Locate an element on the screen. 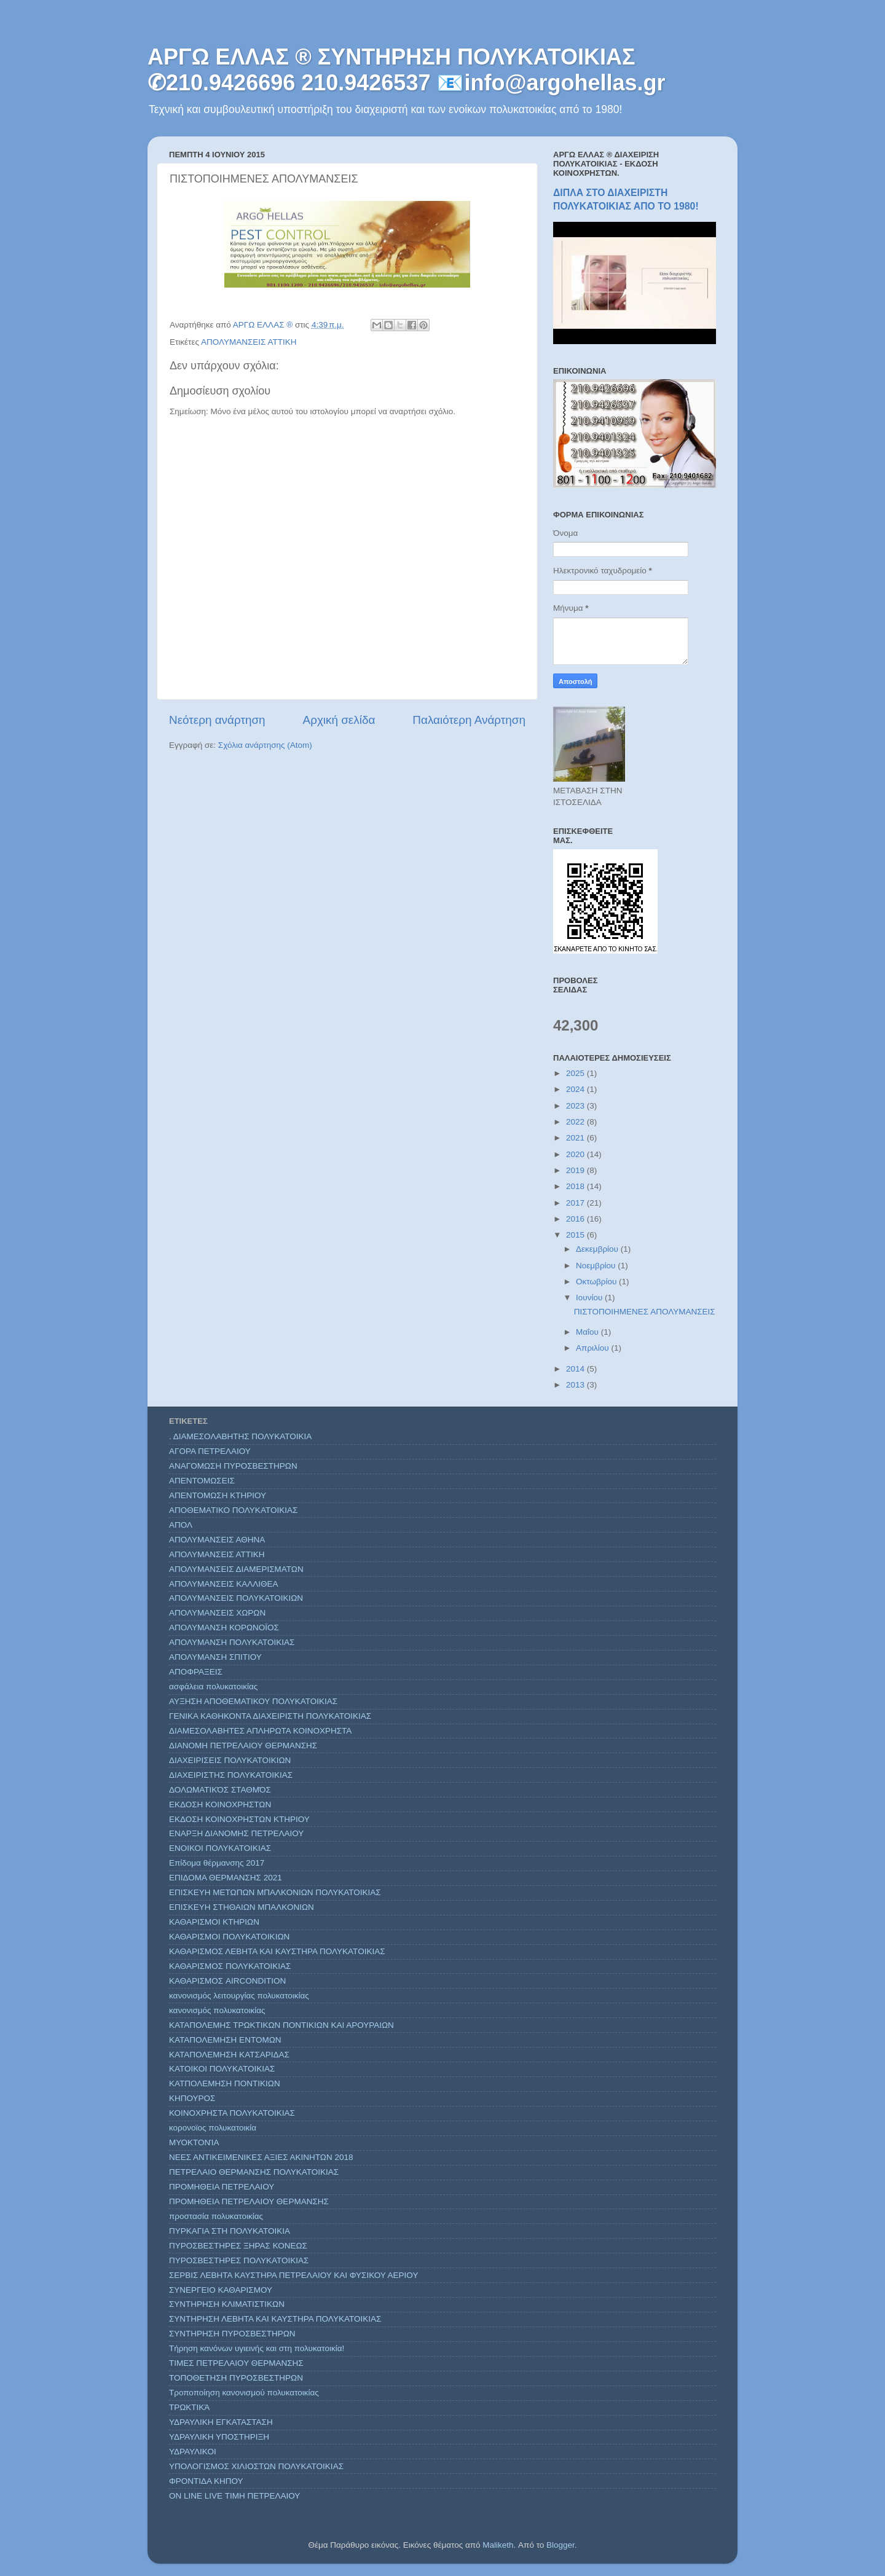 This screenshot has height=2576, width=885. Ιουνίου is located at coordinates (590, 1297).